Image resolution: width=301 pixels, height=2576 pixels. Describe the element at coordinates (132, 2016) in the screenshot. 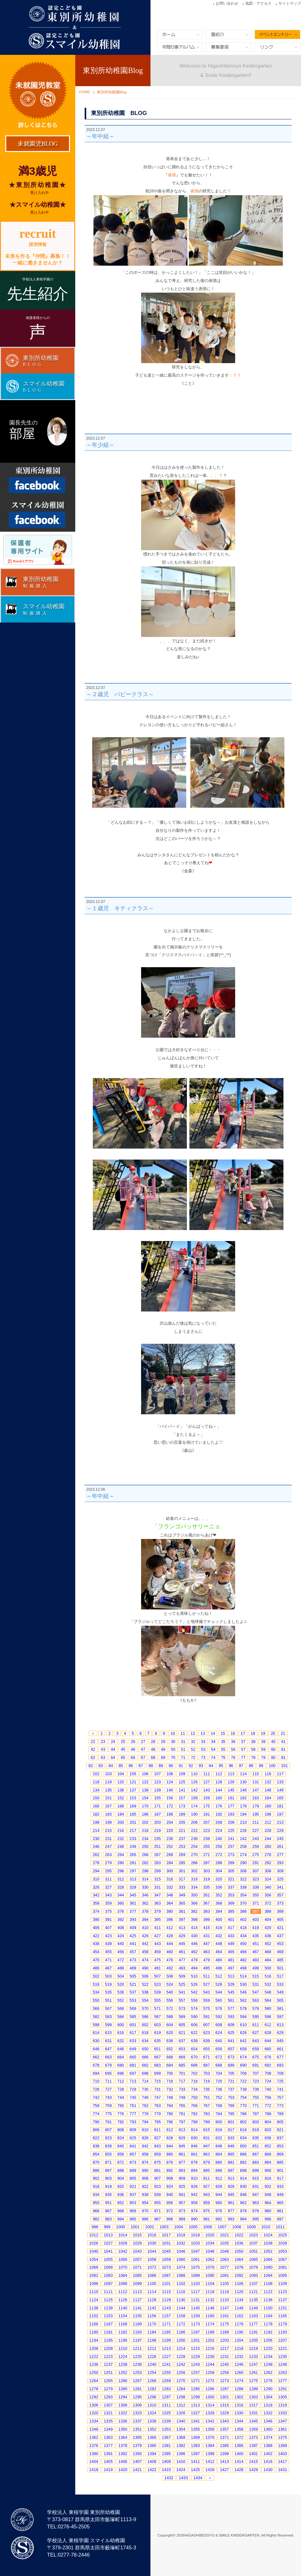

I see `585` at that location.